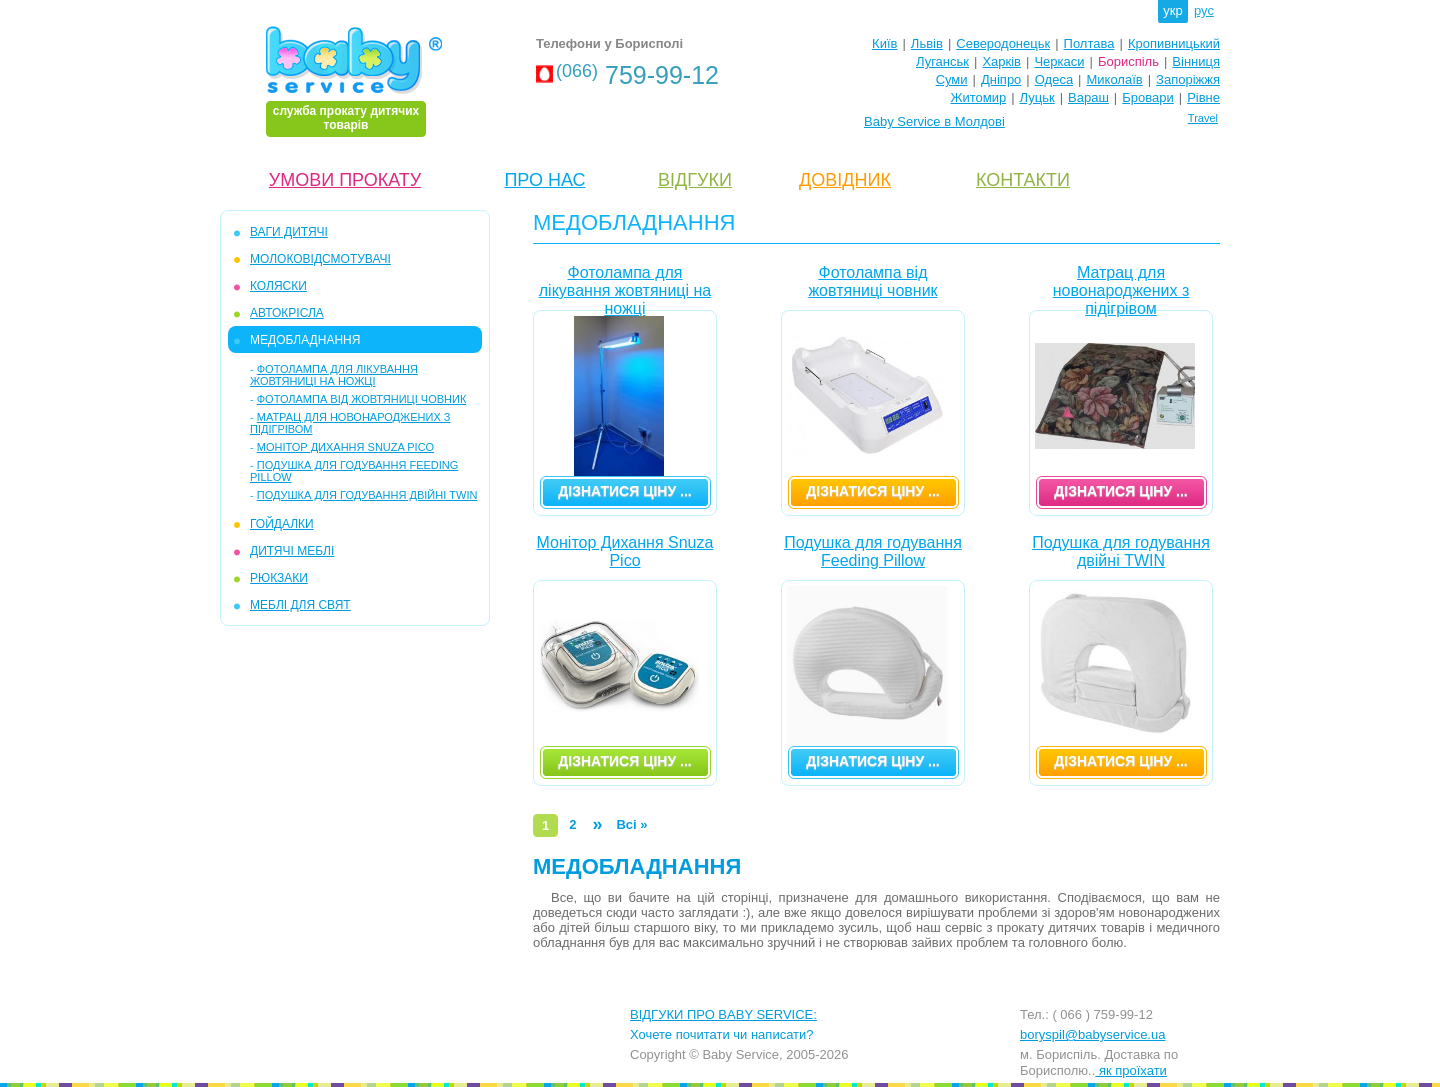 The image size is (1440, 1087). I want to click on МЕБЛІ ДЛЯ СВЯТ, so click(300, 605).